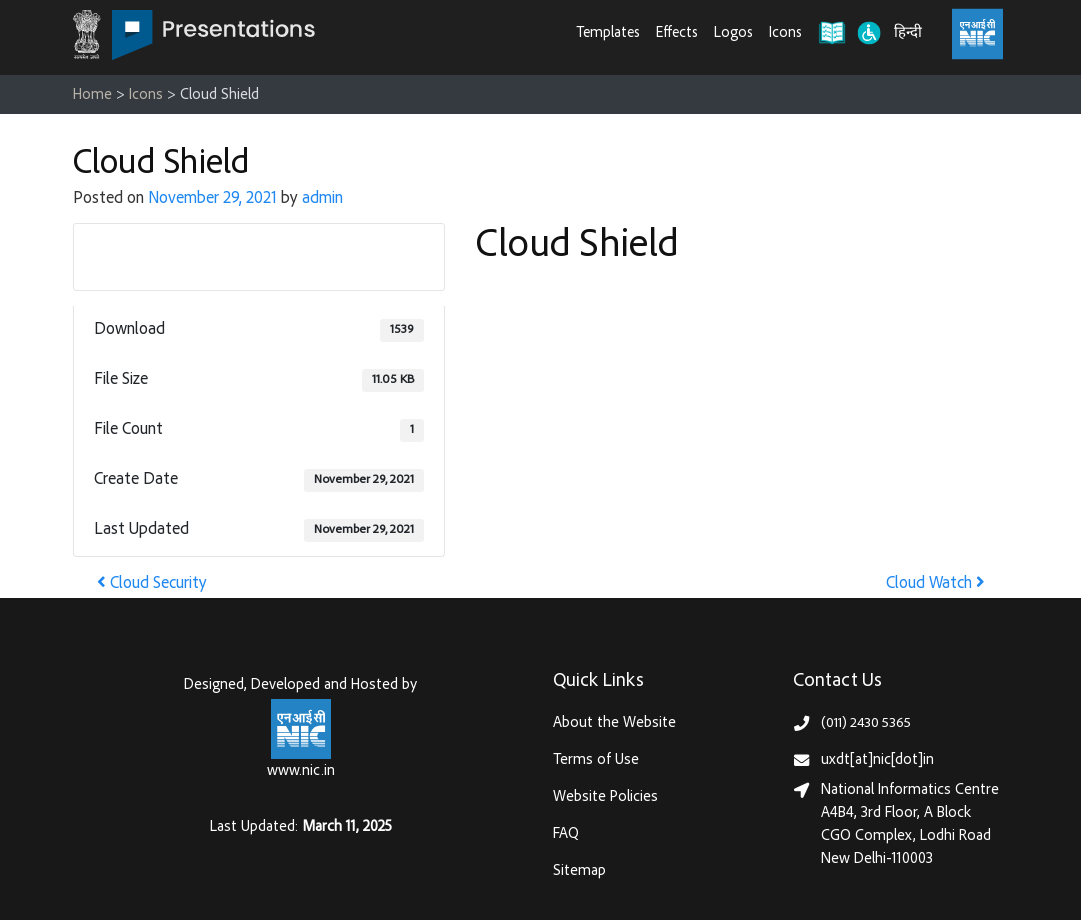 Image resolution: width=1081 pixels, height=920 pixels. I want to click on Effects, so click(677, 33).